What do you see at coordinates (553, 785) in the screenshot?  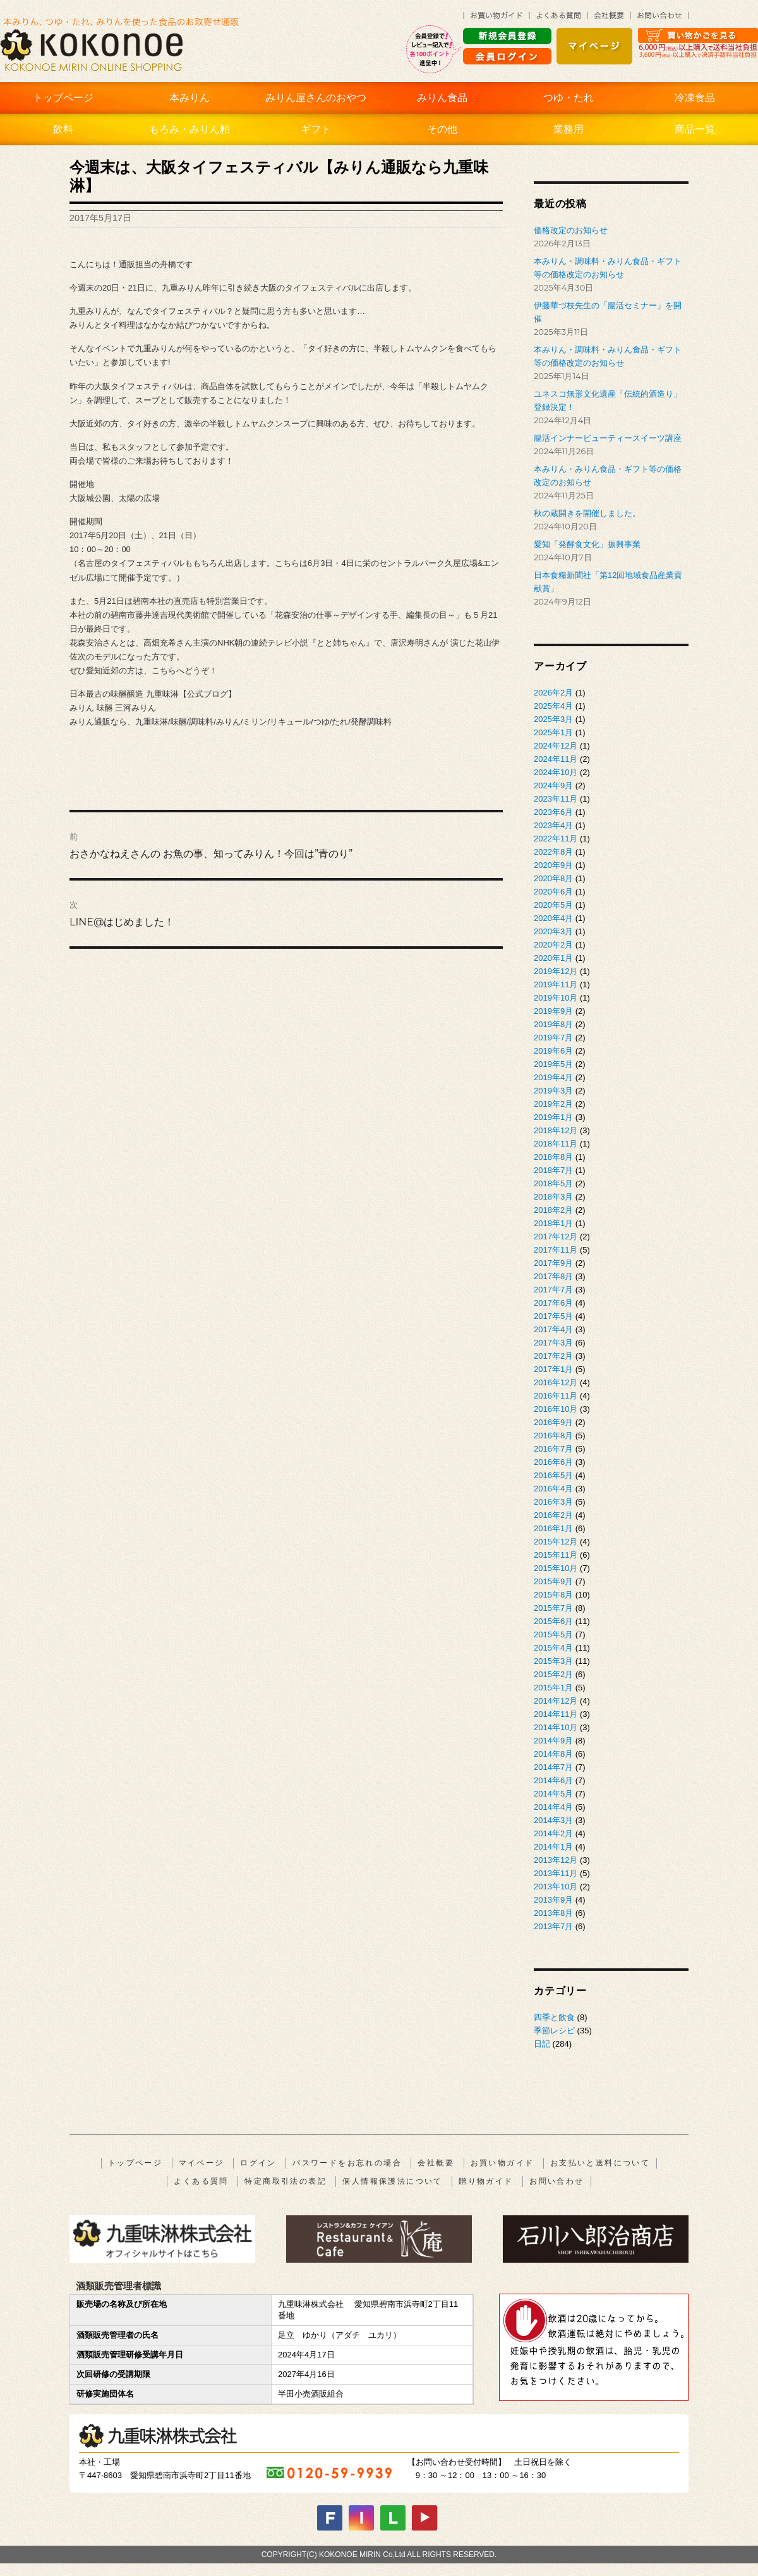 I see `2024年9月` at bounding box center [553, 785].